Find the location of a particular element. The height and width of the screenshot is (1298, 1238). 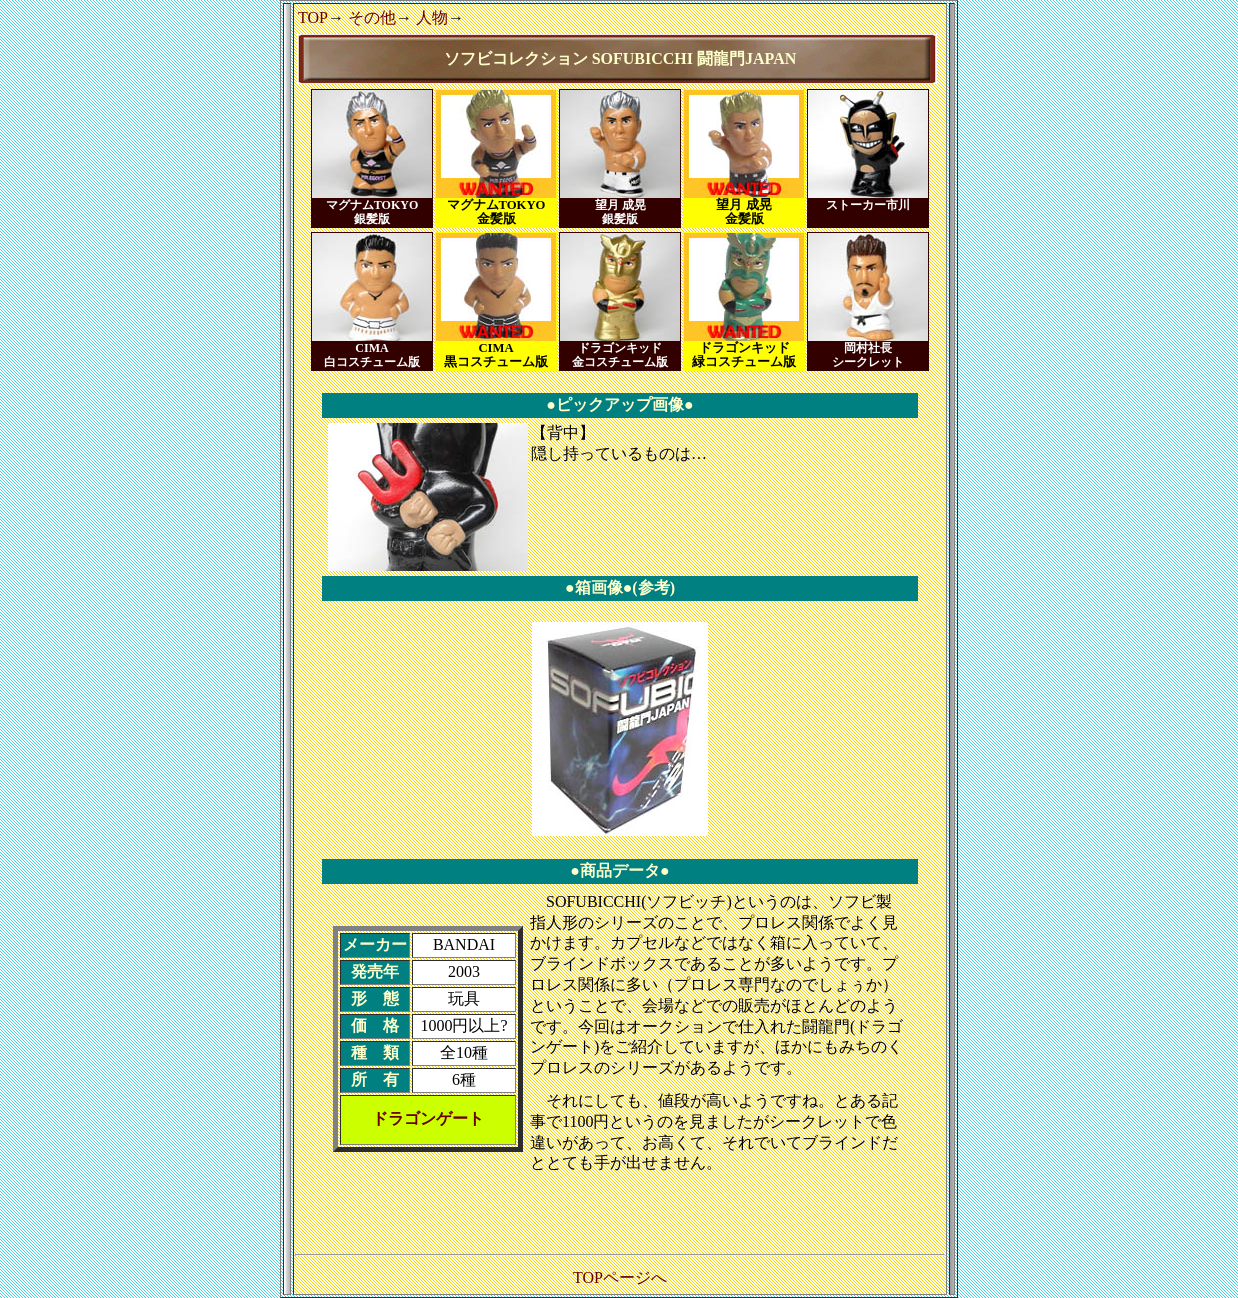

人物 is located at coordinates (432, 17).